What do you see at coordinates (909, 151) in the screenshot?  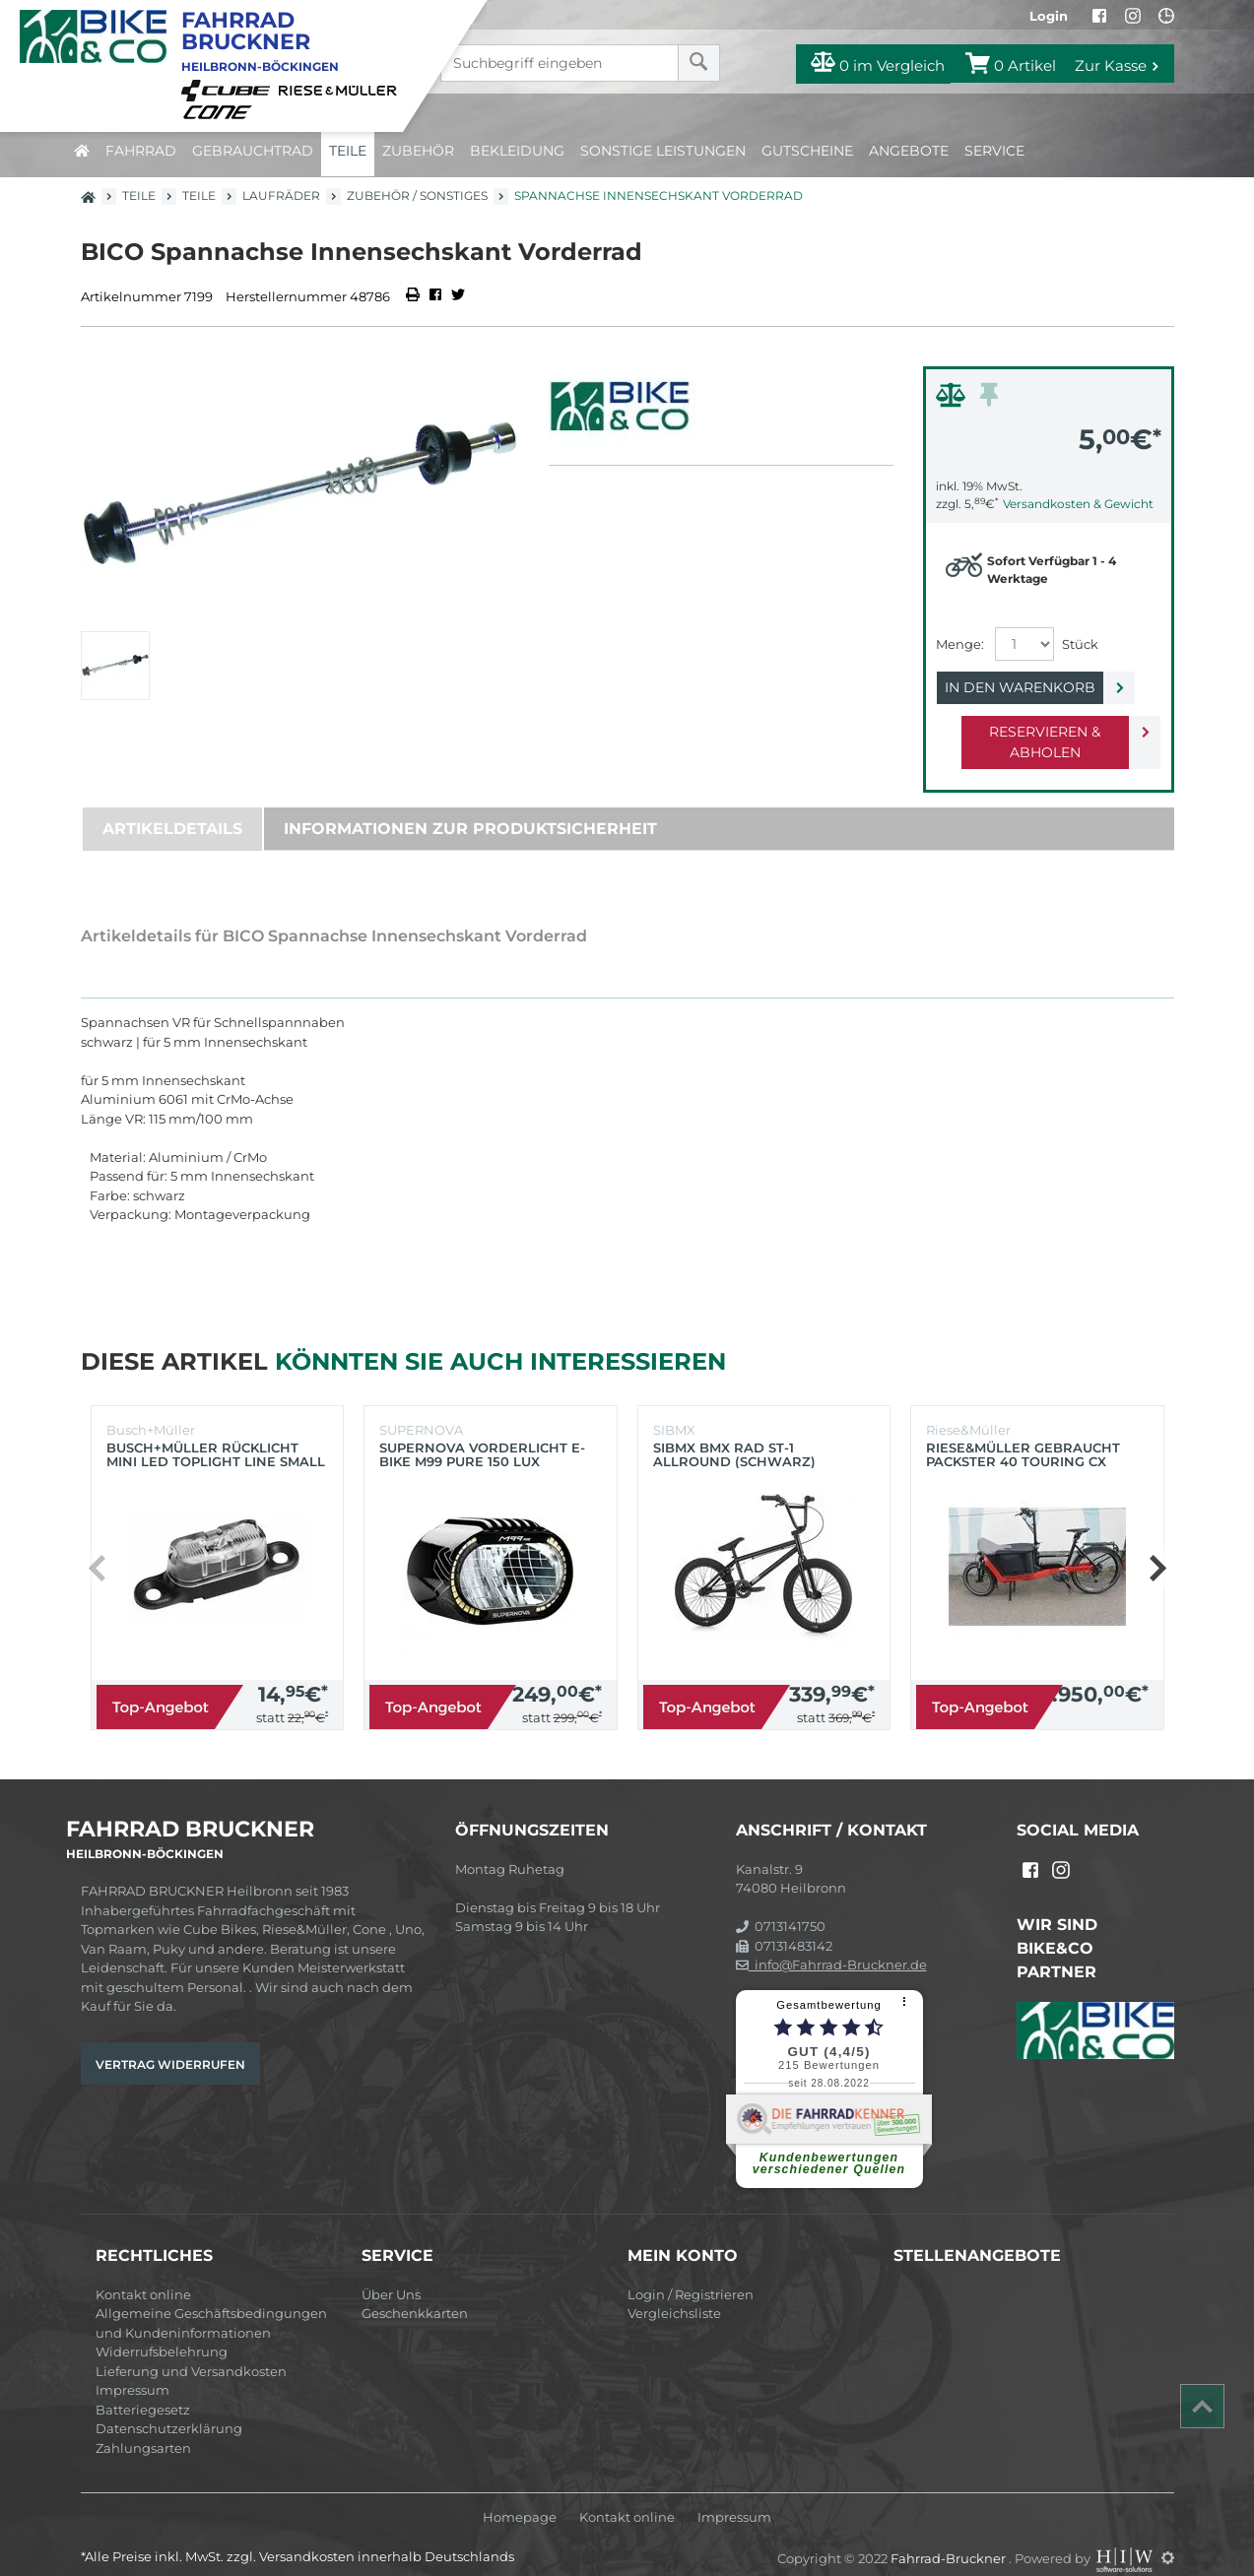 I see `Angebote` at bounding box center [909, 151].